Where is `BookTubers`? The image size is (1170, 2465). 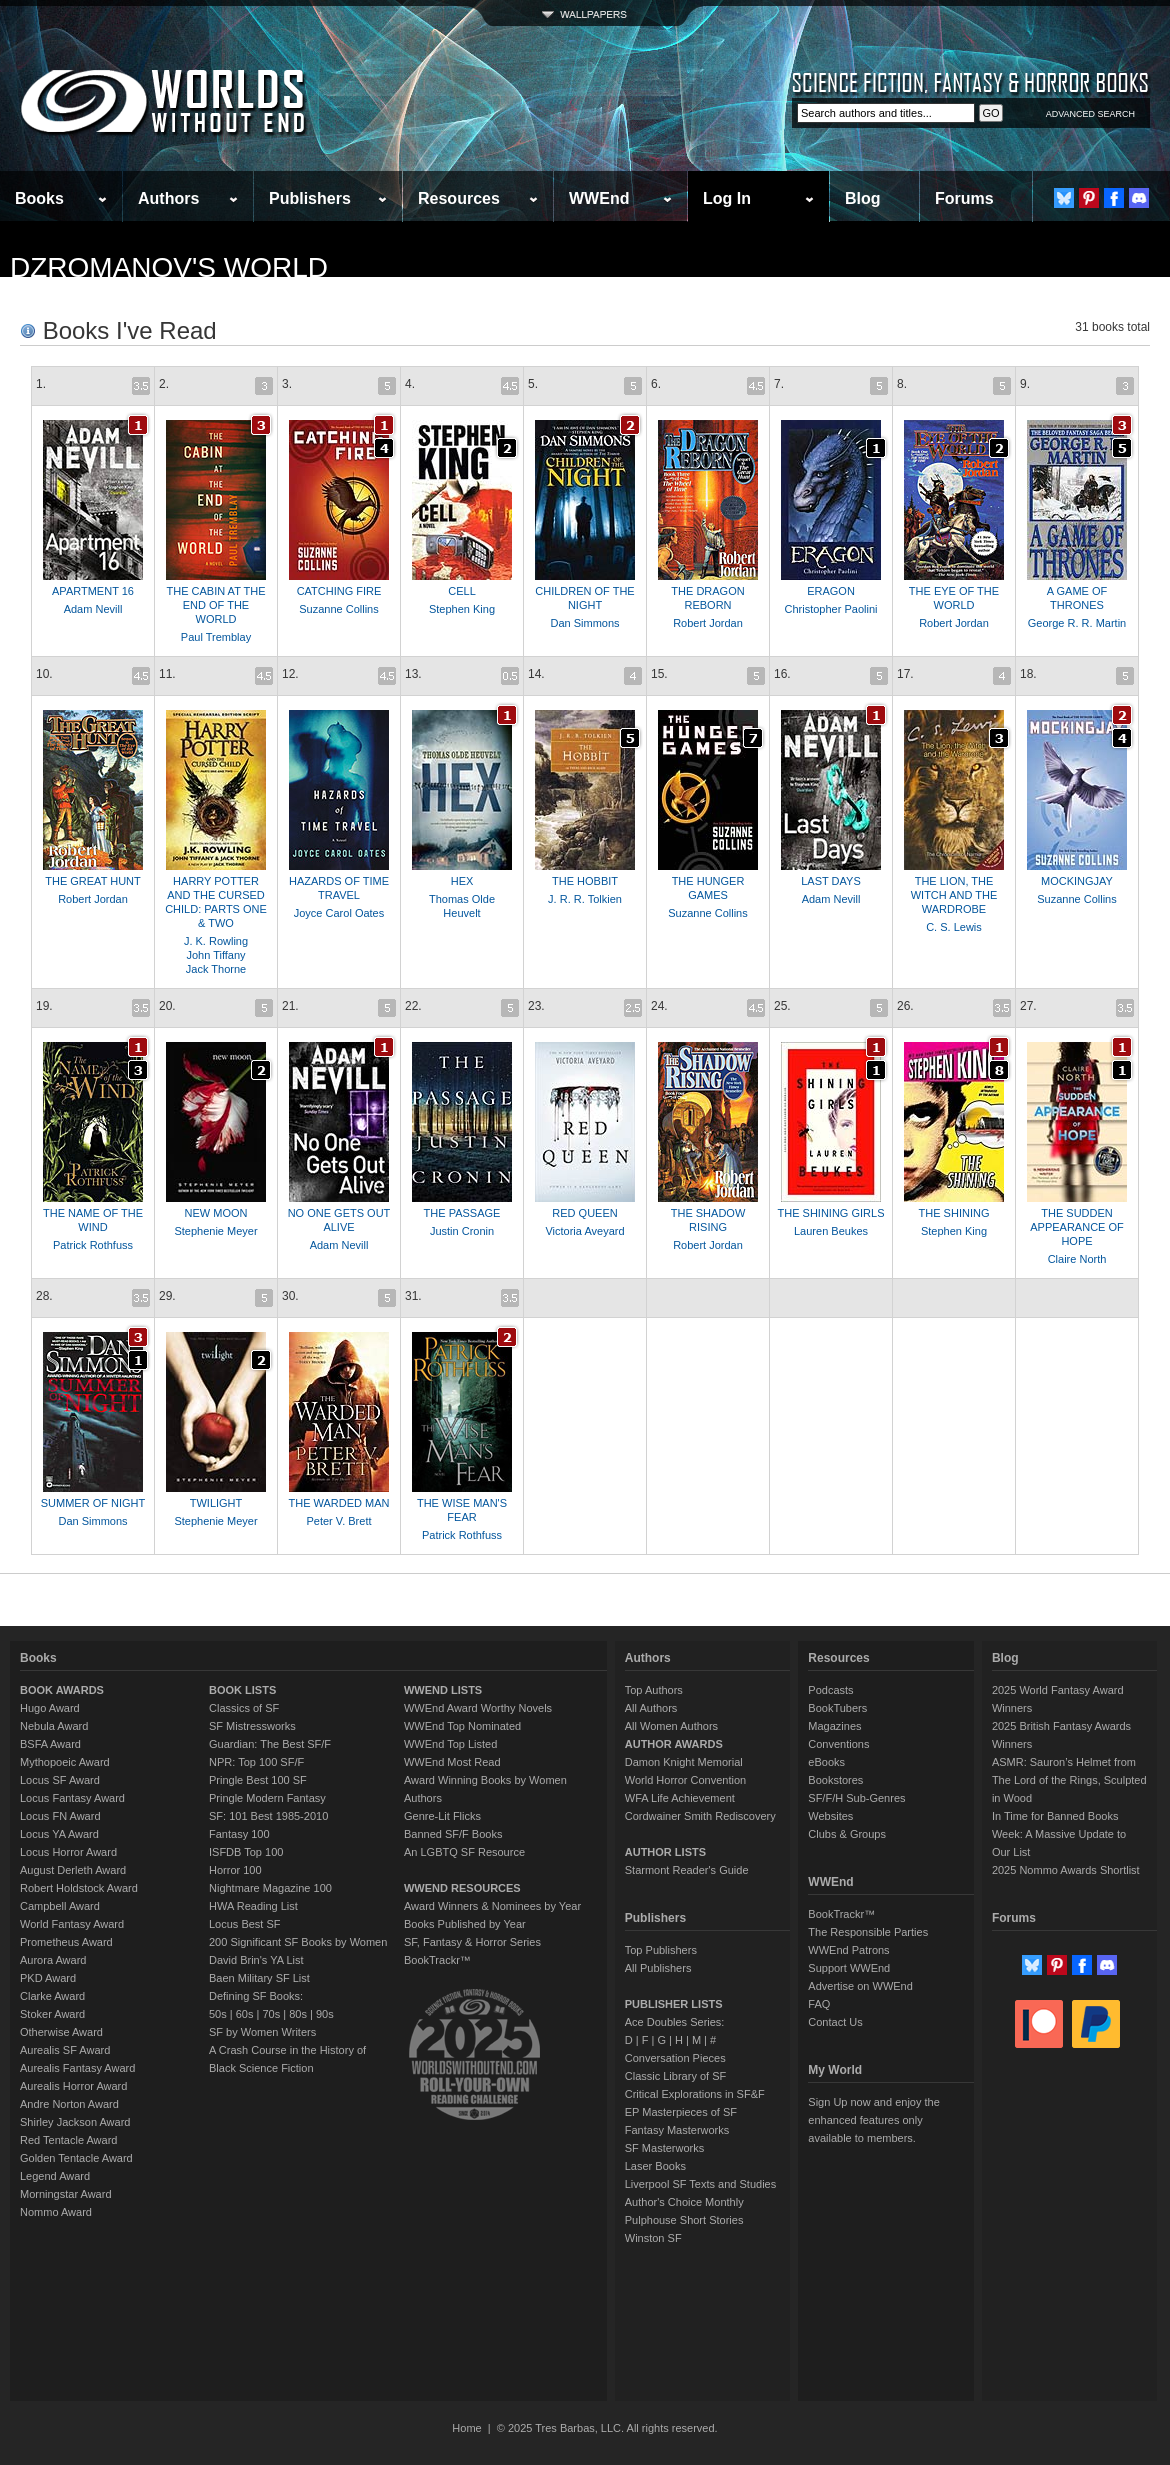 BookTubers is located at coordinates (837, 1708).